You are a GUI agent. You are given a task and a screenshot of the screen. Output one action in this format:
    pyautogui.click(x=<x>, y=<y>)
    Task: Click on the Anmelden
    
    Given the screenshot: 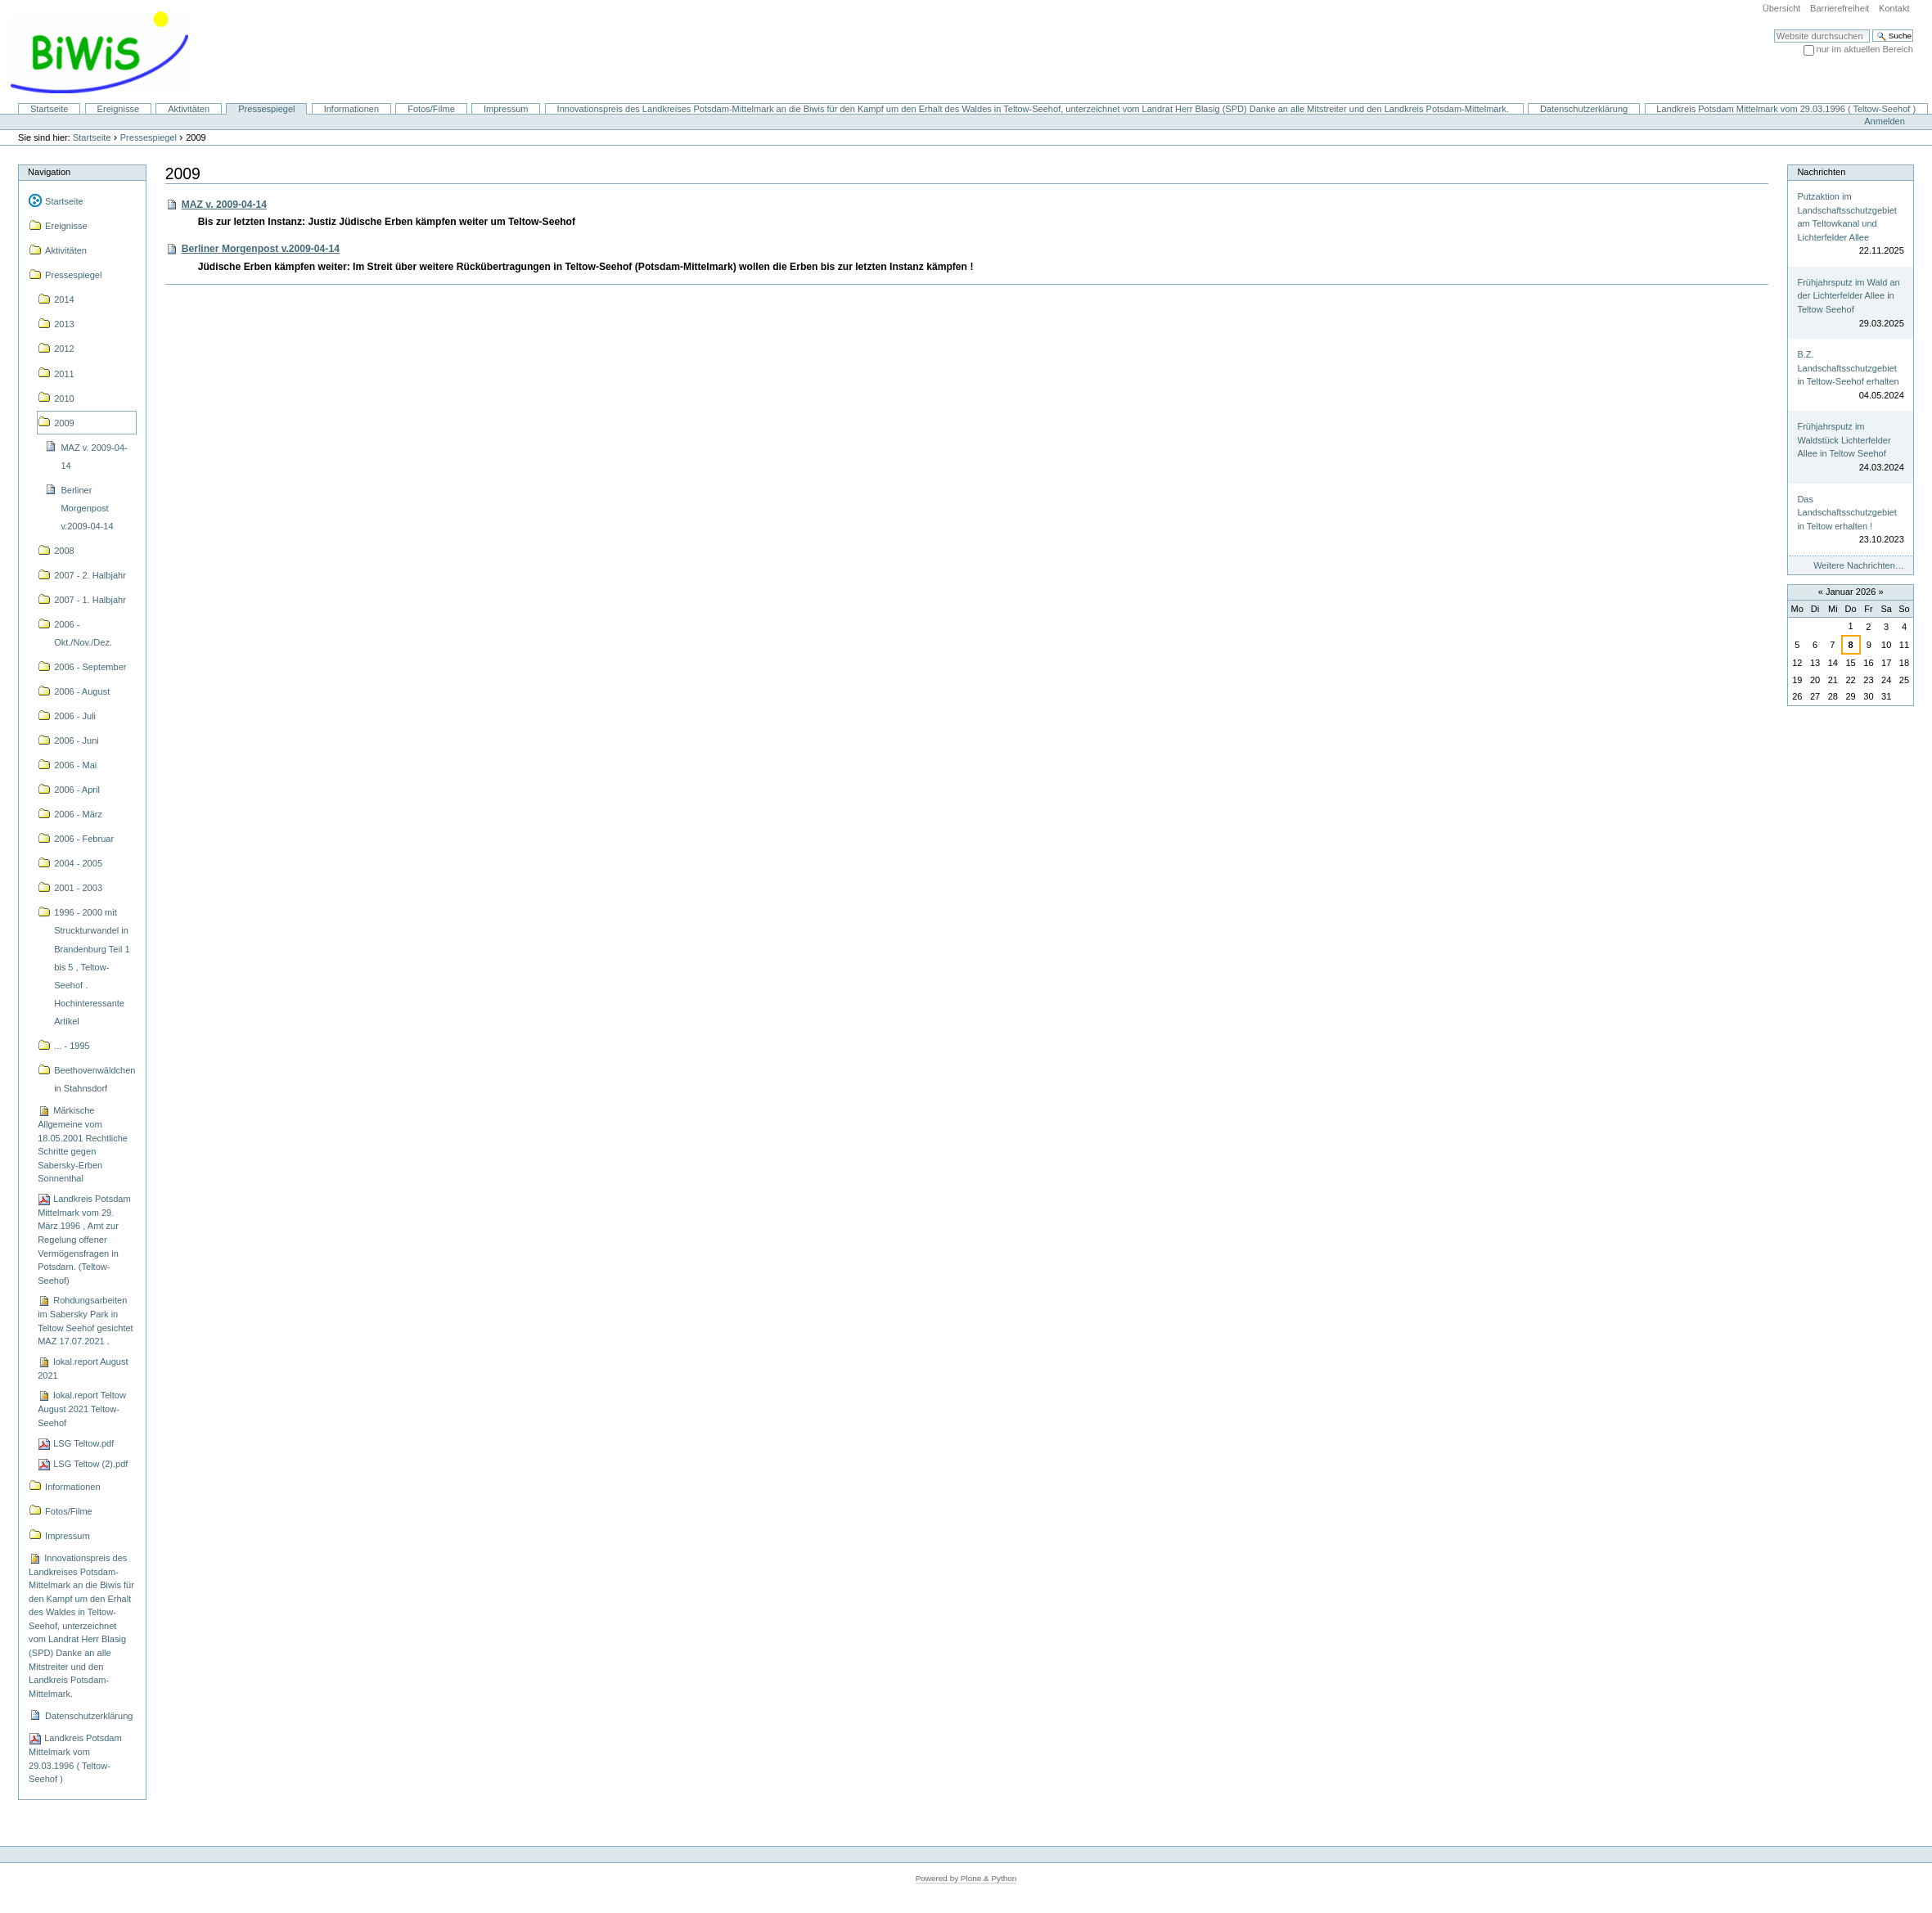 What is the action you would take?
    pyautogui.click(x=1884, y=121)
    